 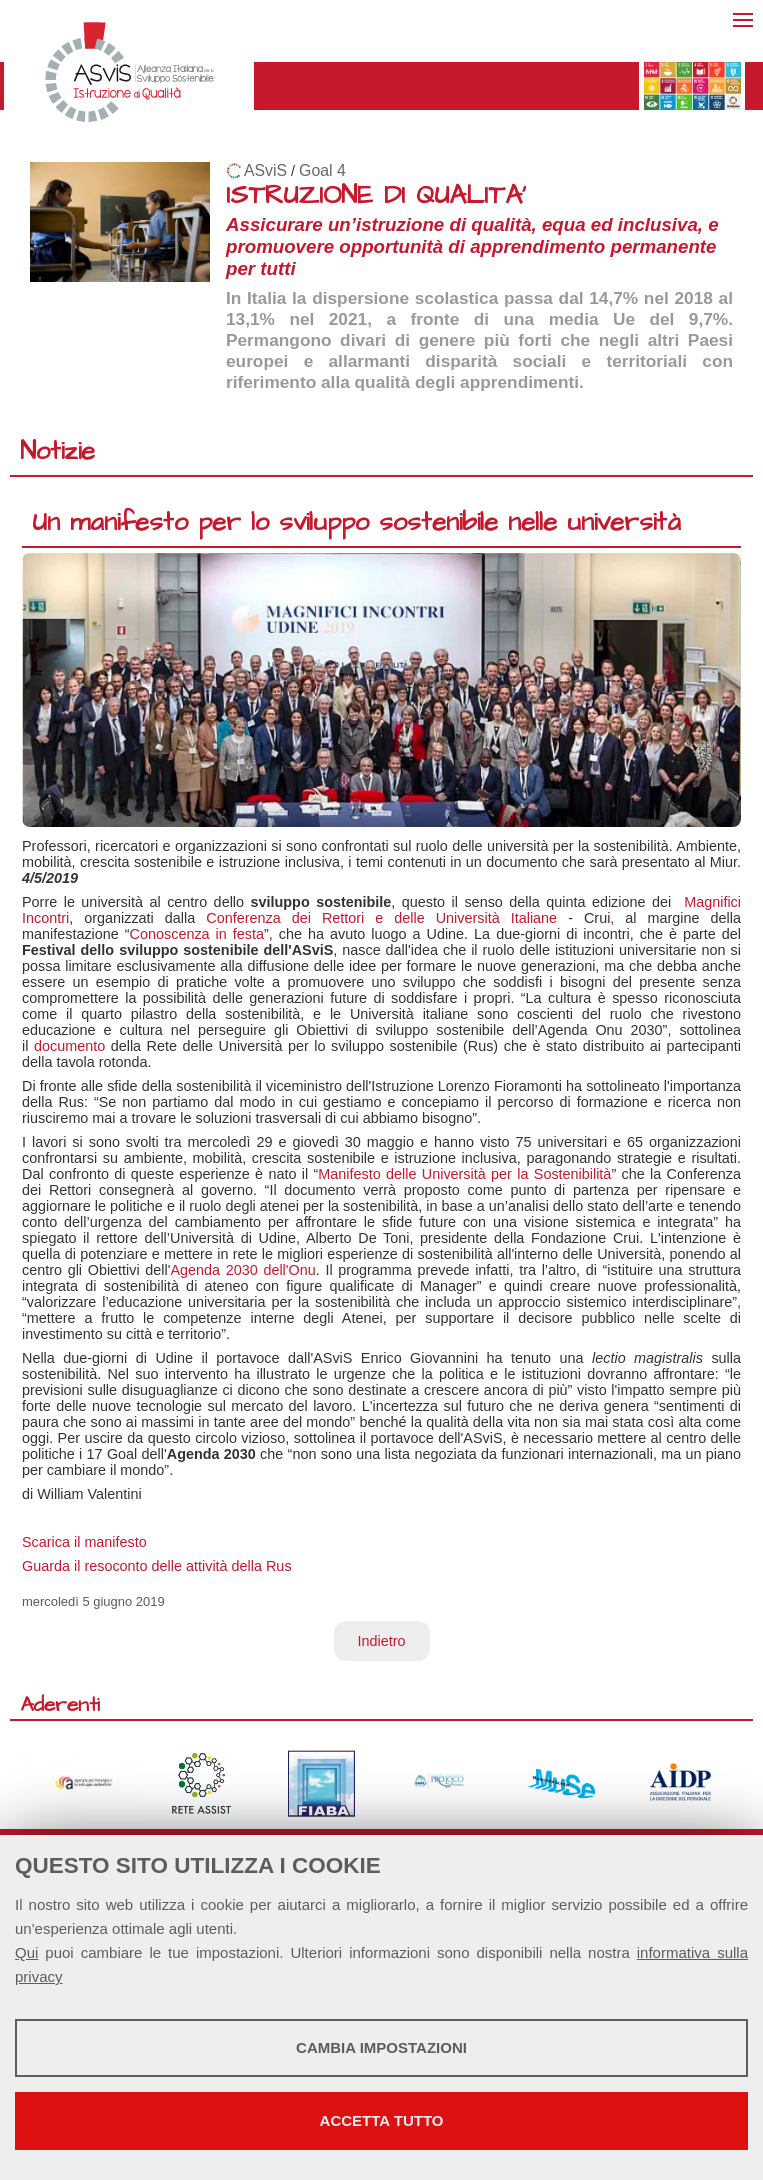 What do you see at coordinates (376, 195) in the screenshot?
I see `ISTRUZIONE DI QUALITA'` at bounding box center [376, 195].